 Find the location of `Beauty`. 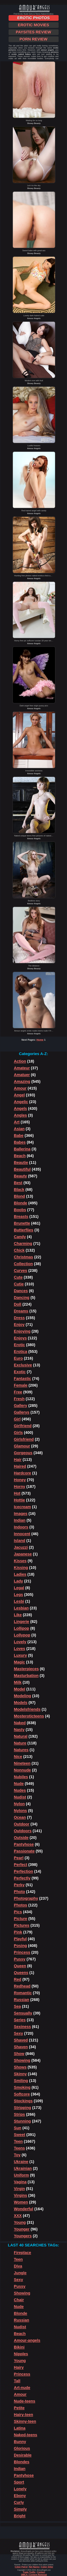

Beauty is located at coordinates (20, 1176).